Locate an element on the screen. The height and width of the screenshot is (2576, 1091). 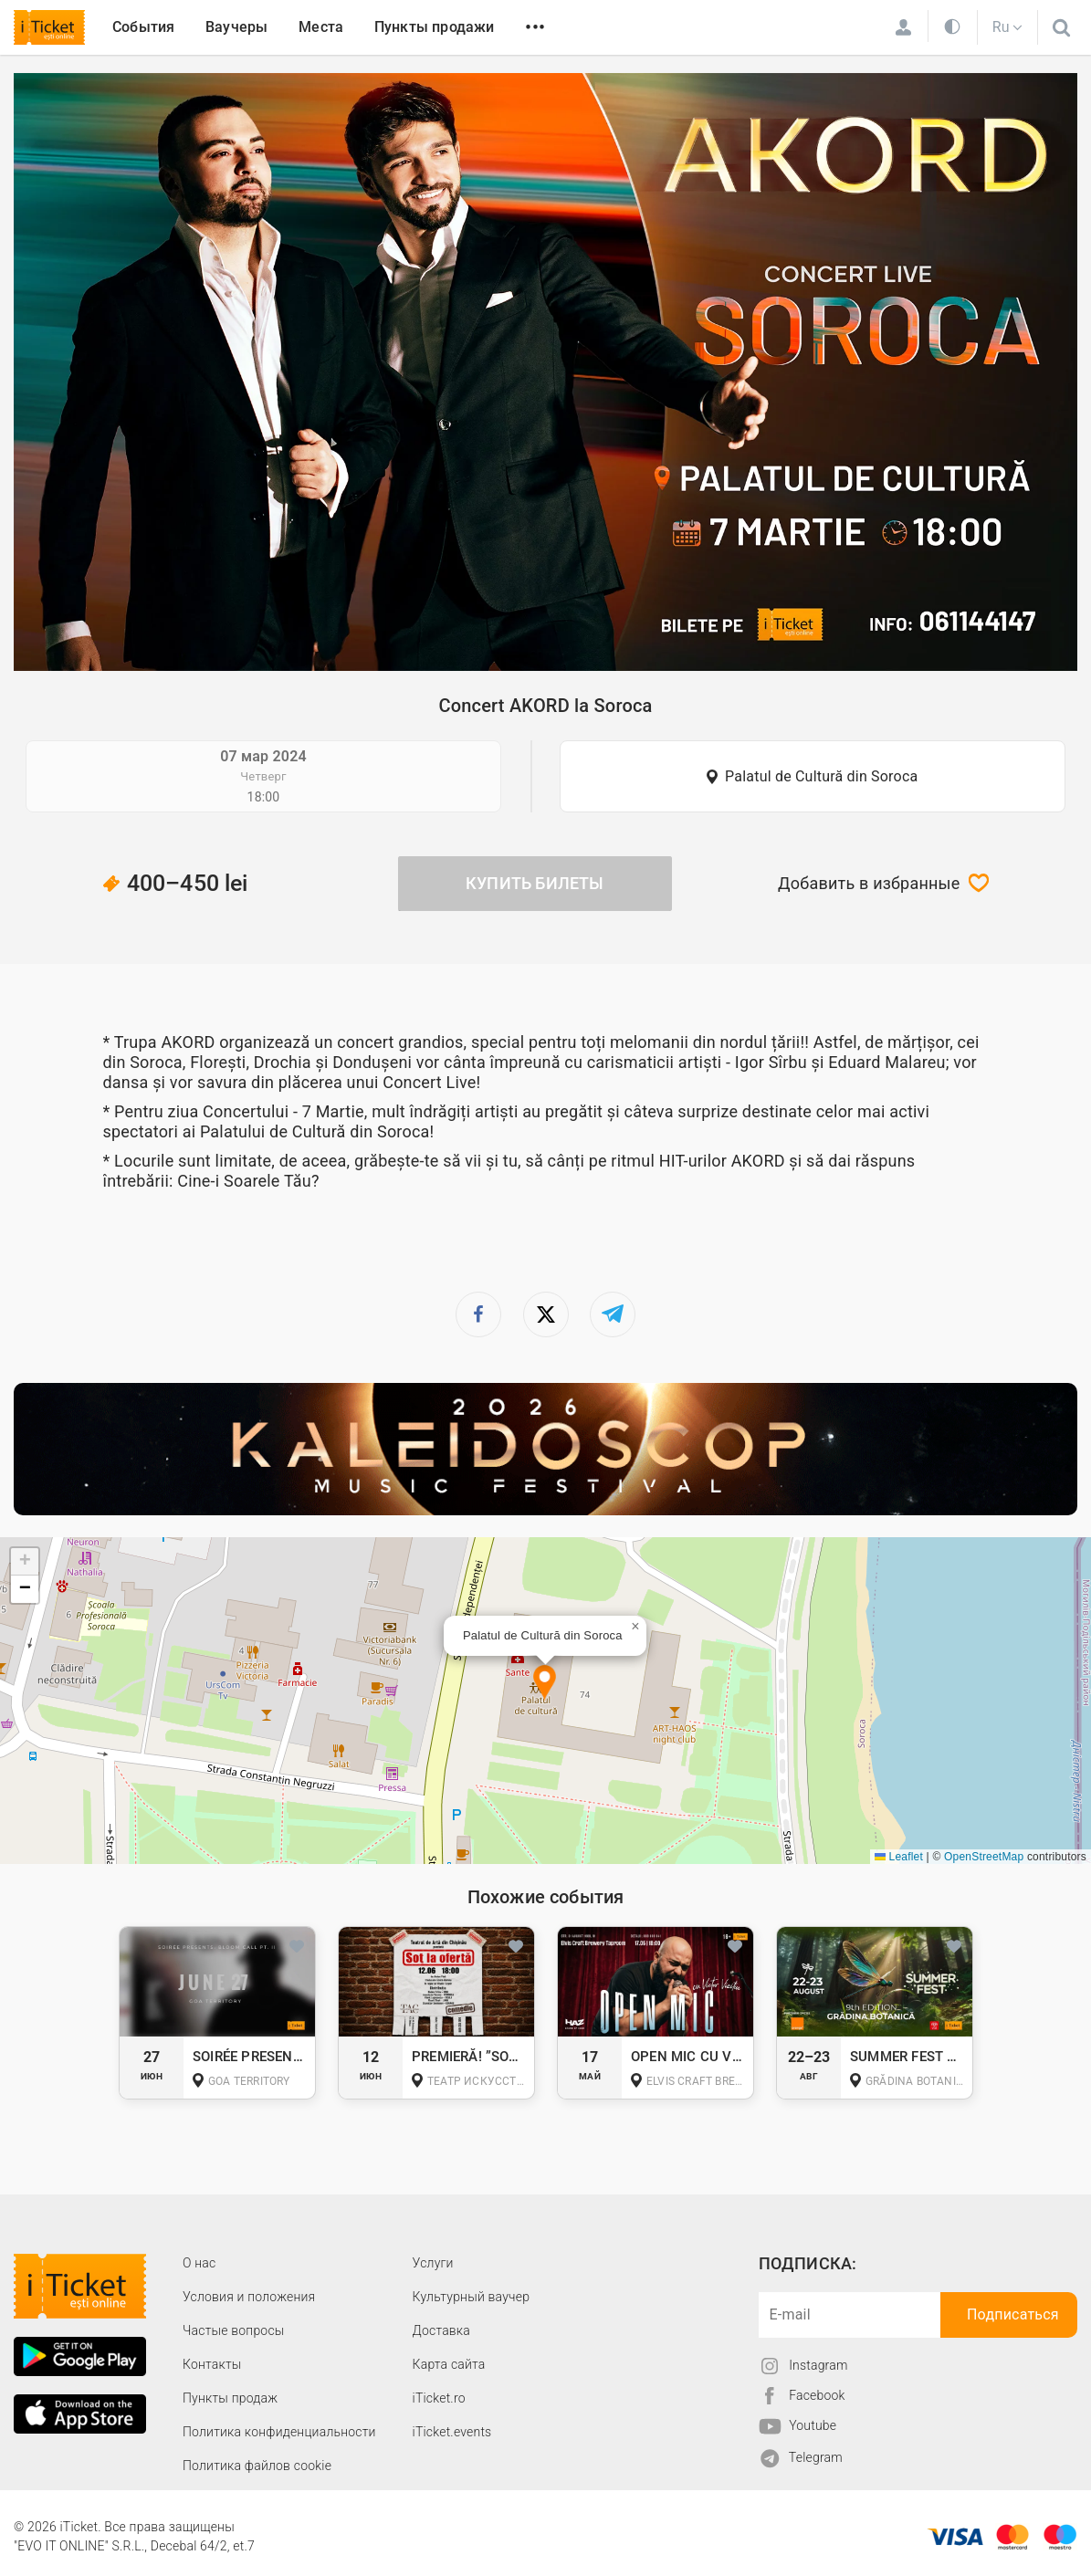
Культурный ваучер is located at coordinates (471, 2296).